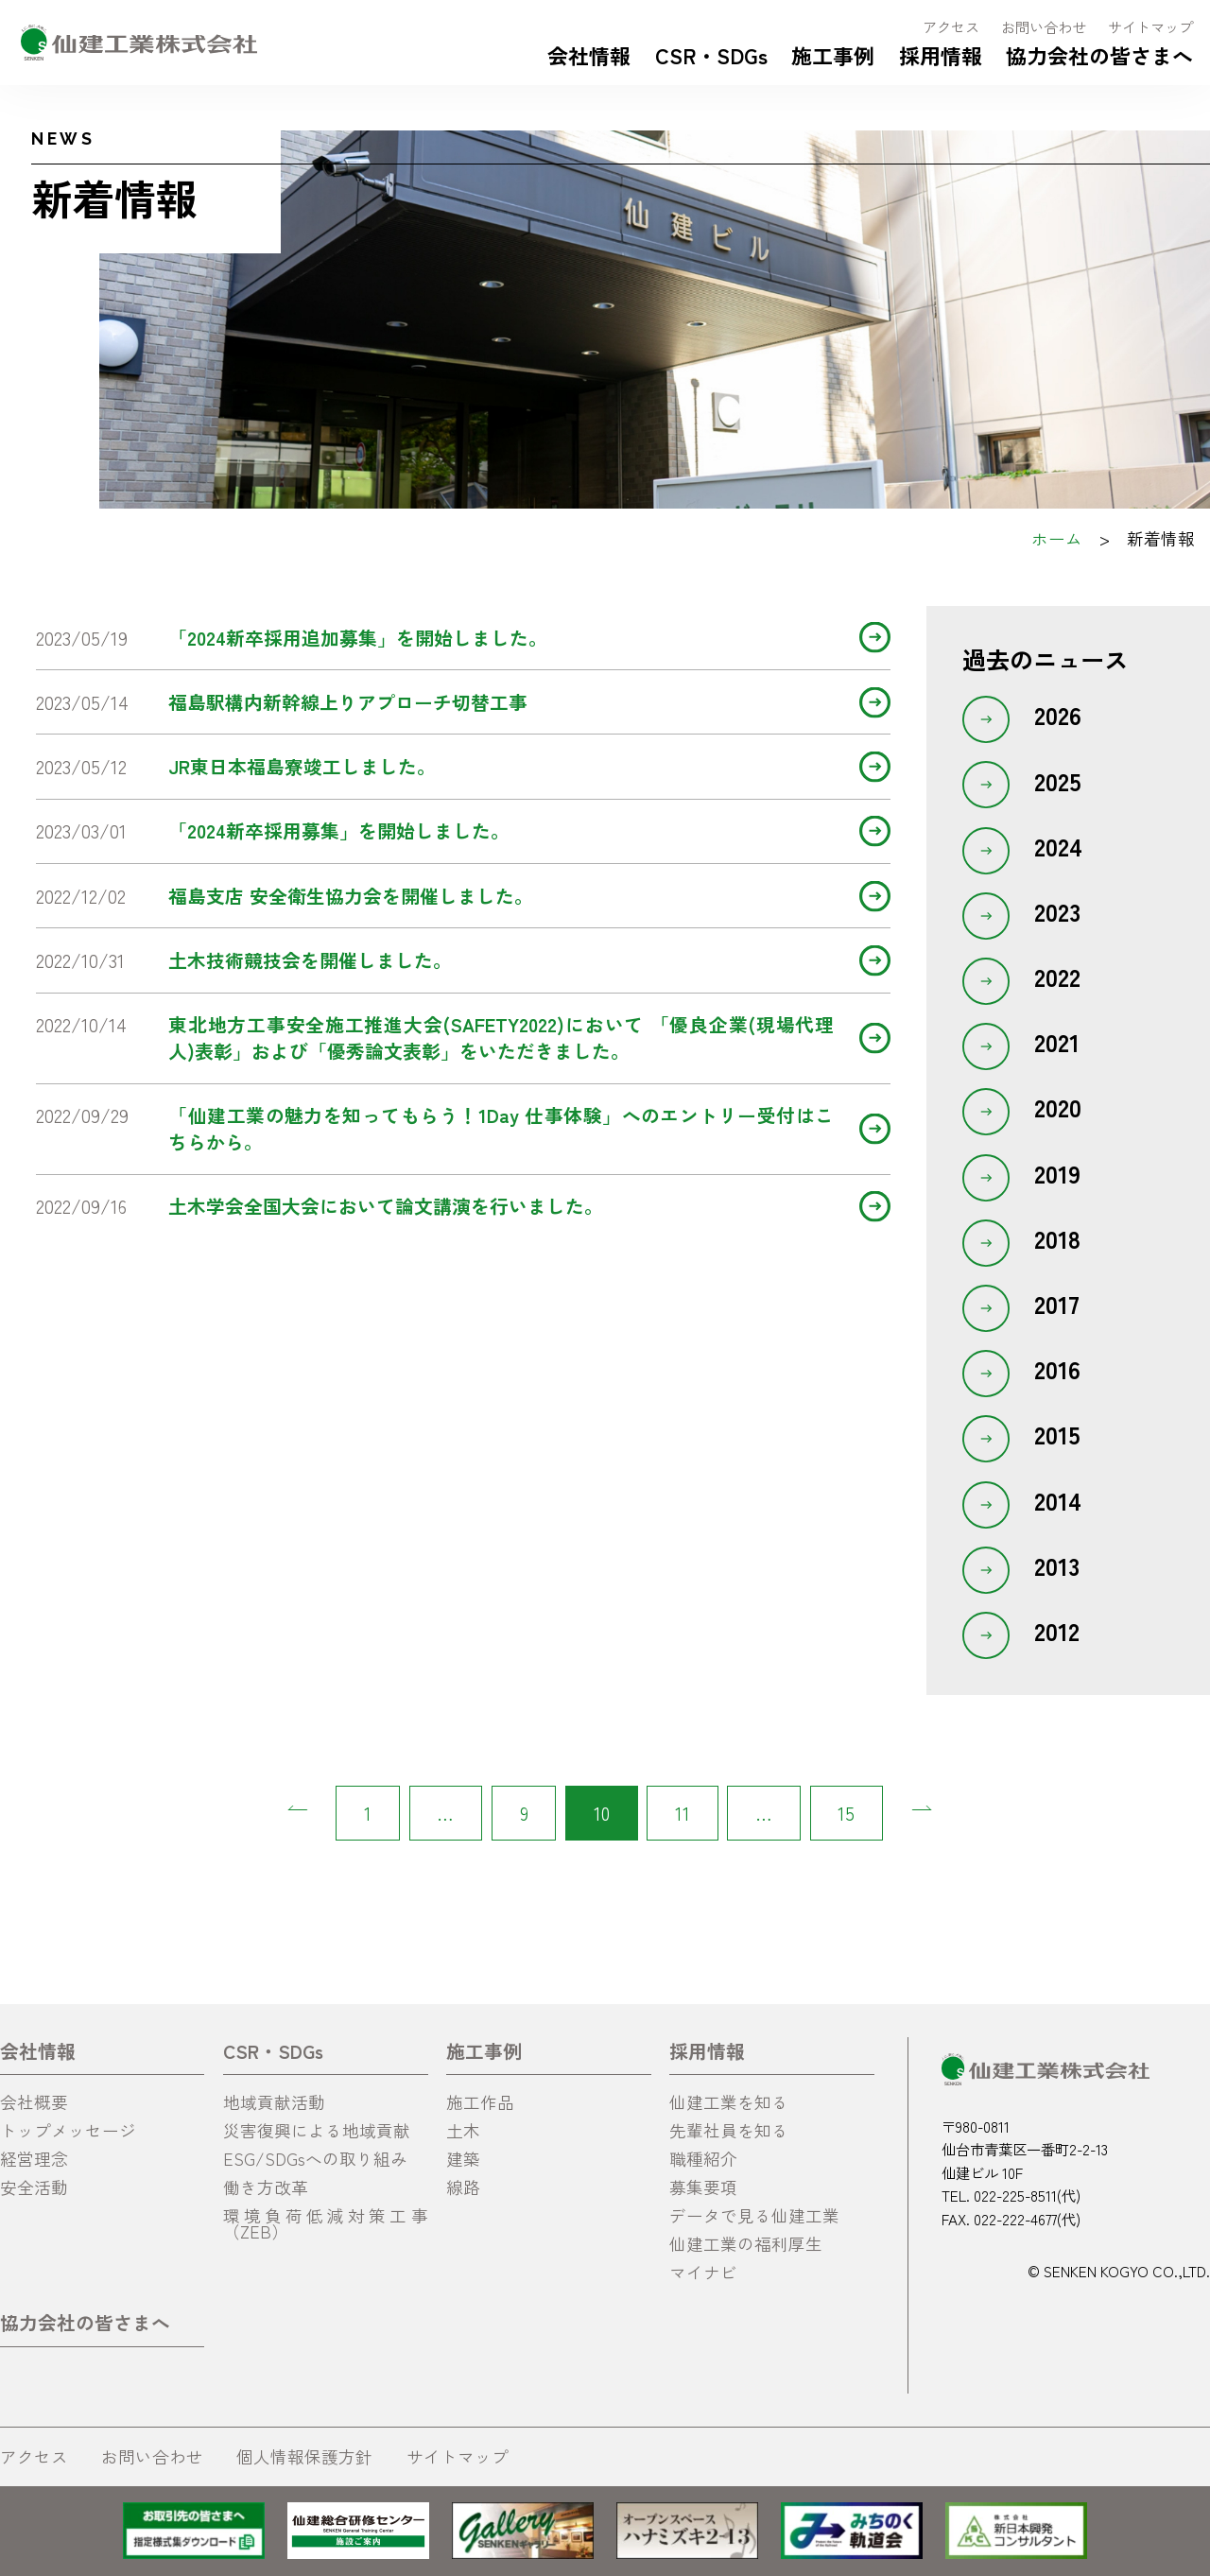 This screenshot has height=2576, width=1210. Describe the element at coordinates (463, 2187) in the screenshot. I see `線路` at that location.